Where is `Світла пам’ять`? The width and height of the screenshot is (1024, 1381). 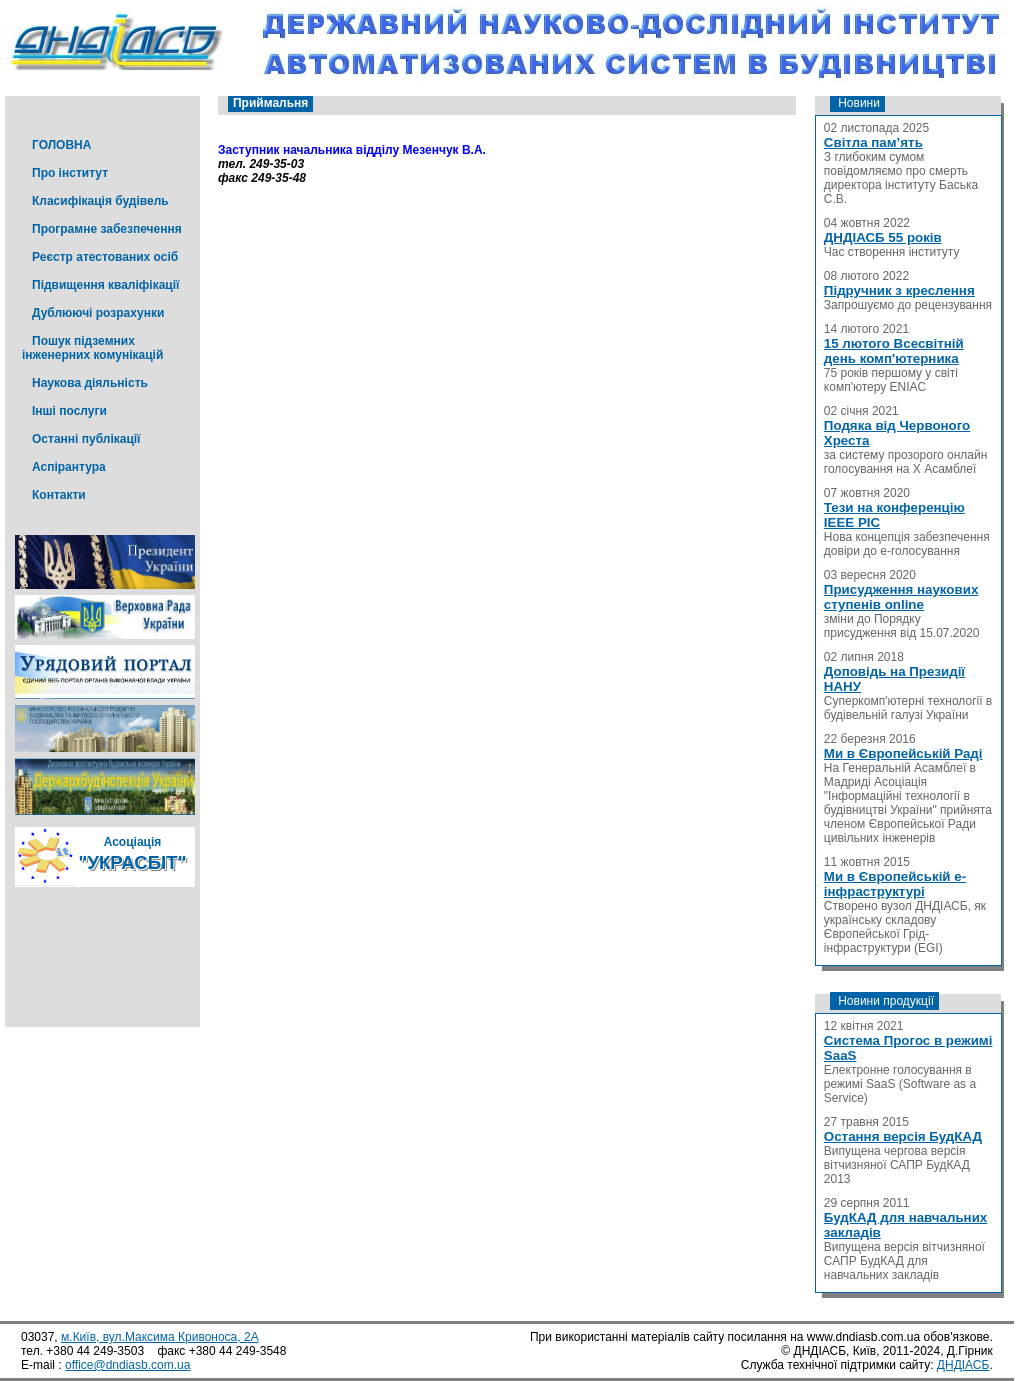
Світла пам’ять is located at coordinates (873, 142).